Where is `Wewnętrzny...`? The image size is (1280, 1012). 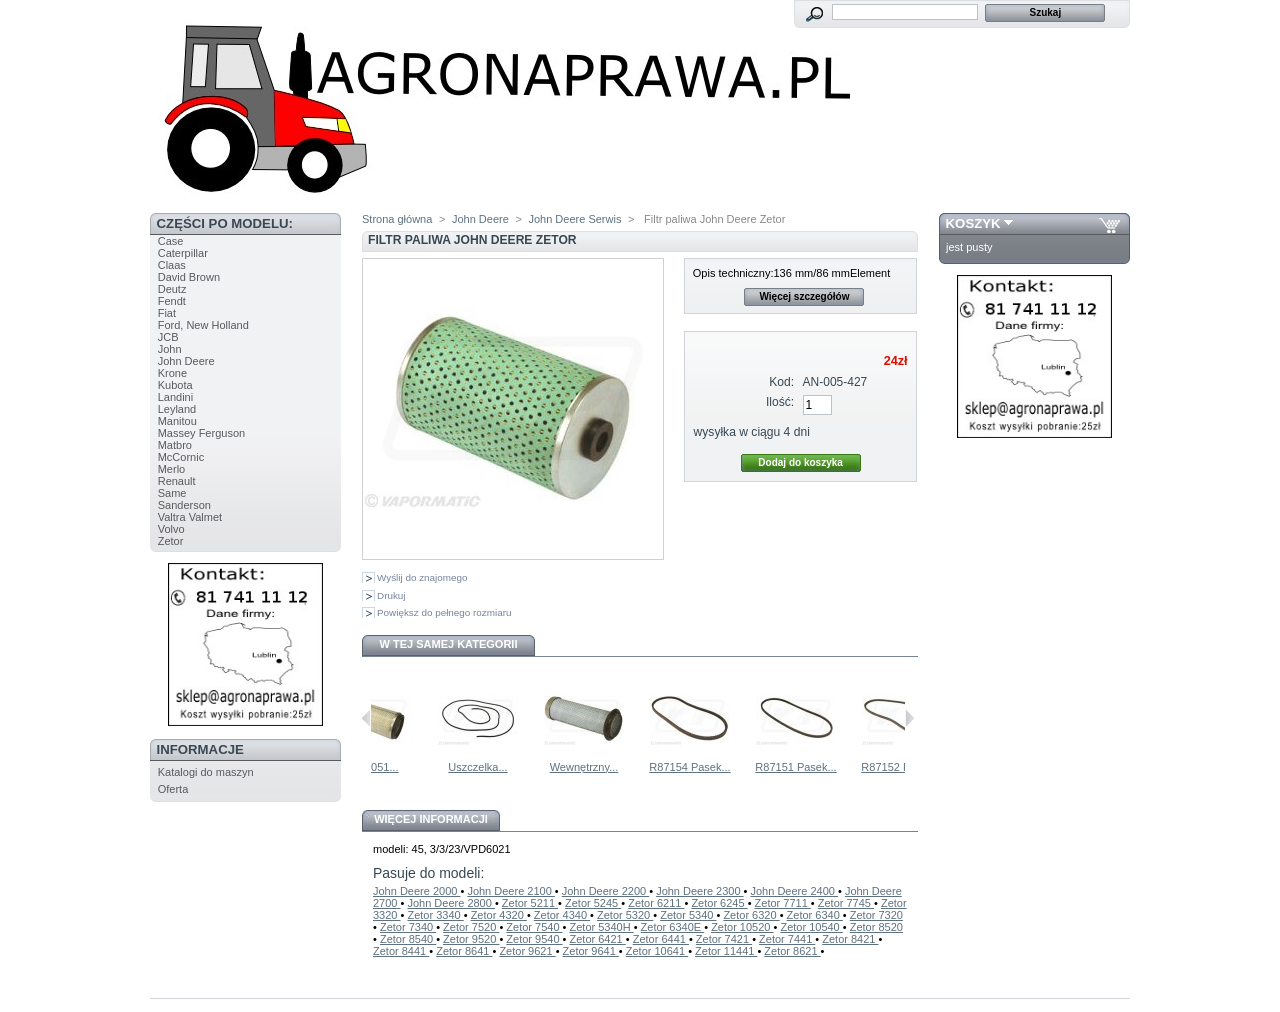 Wewnętrzny... is located at coordinates (633, 767).